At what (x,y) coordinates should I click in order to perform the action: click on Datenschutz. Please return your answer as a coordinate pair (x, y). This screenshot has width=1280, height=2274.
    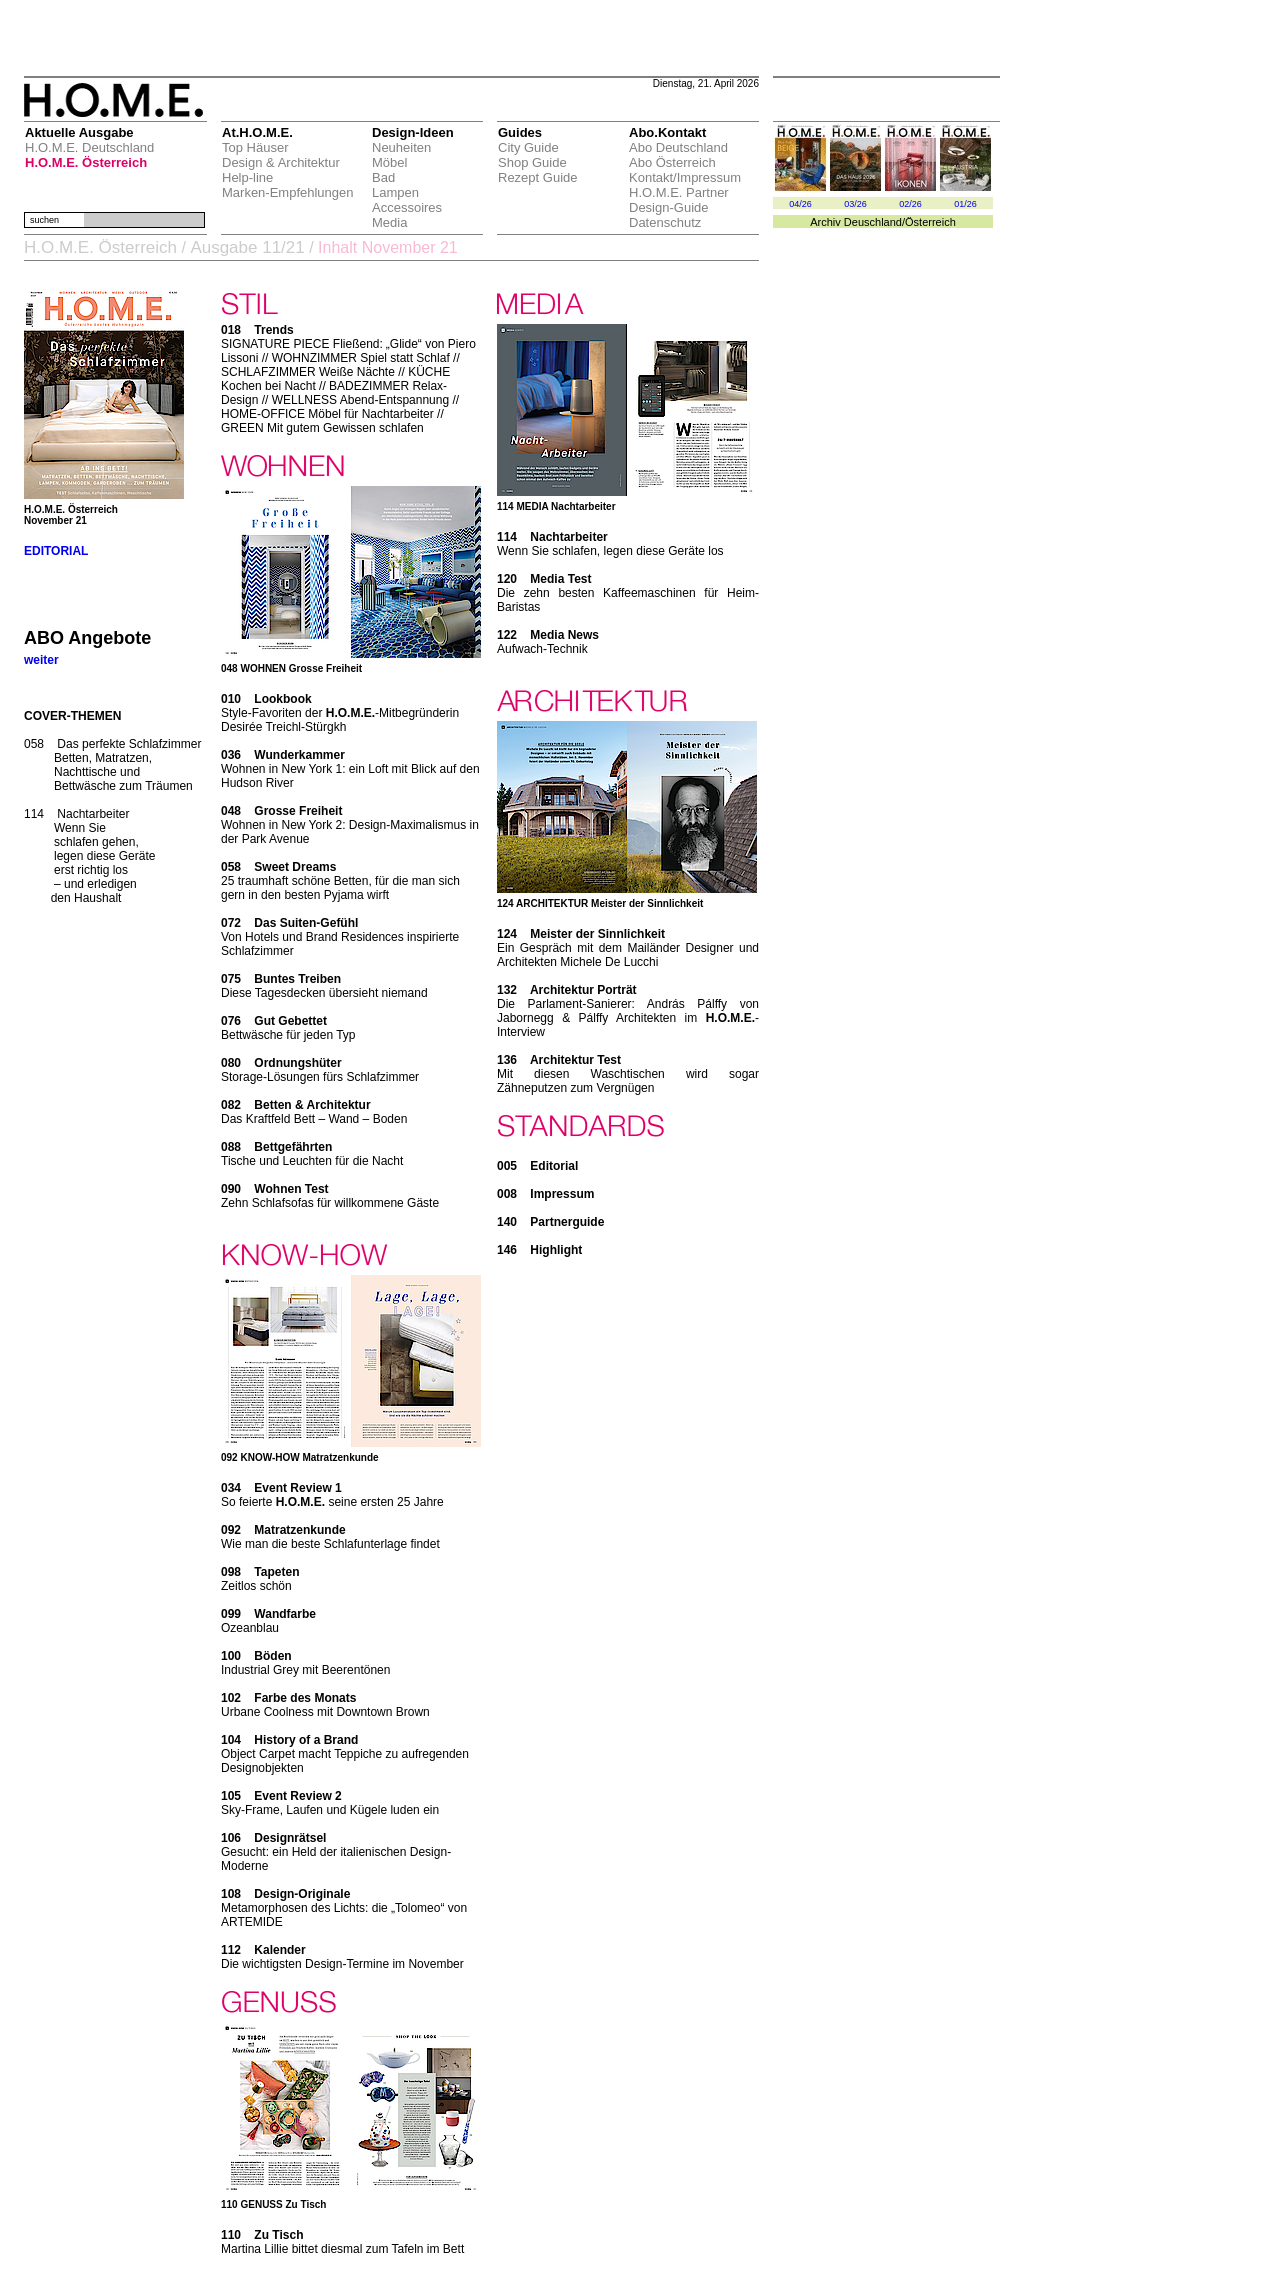
    Looking at the image, I should click on (665, 222).